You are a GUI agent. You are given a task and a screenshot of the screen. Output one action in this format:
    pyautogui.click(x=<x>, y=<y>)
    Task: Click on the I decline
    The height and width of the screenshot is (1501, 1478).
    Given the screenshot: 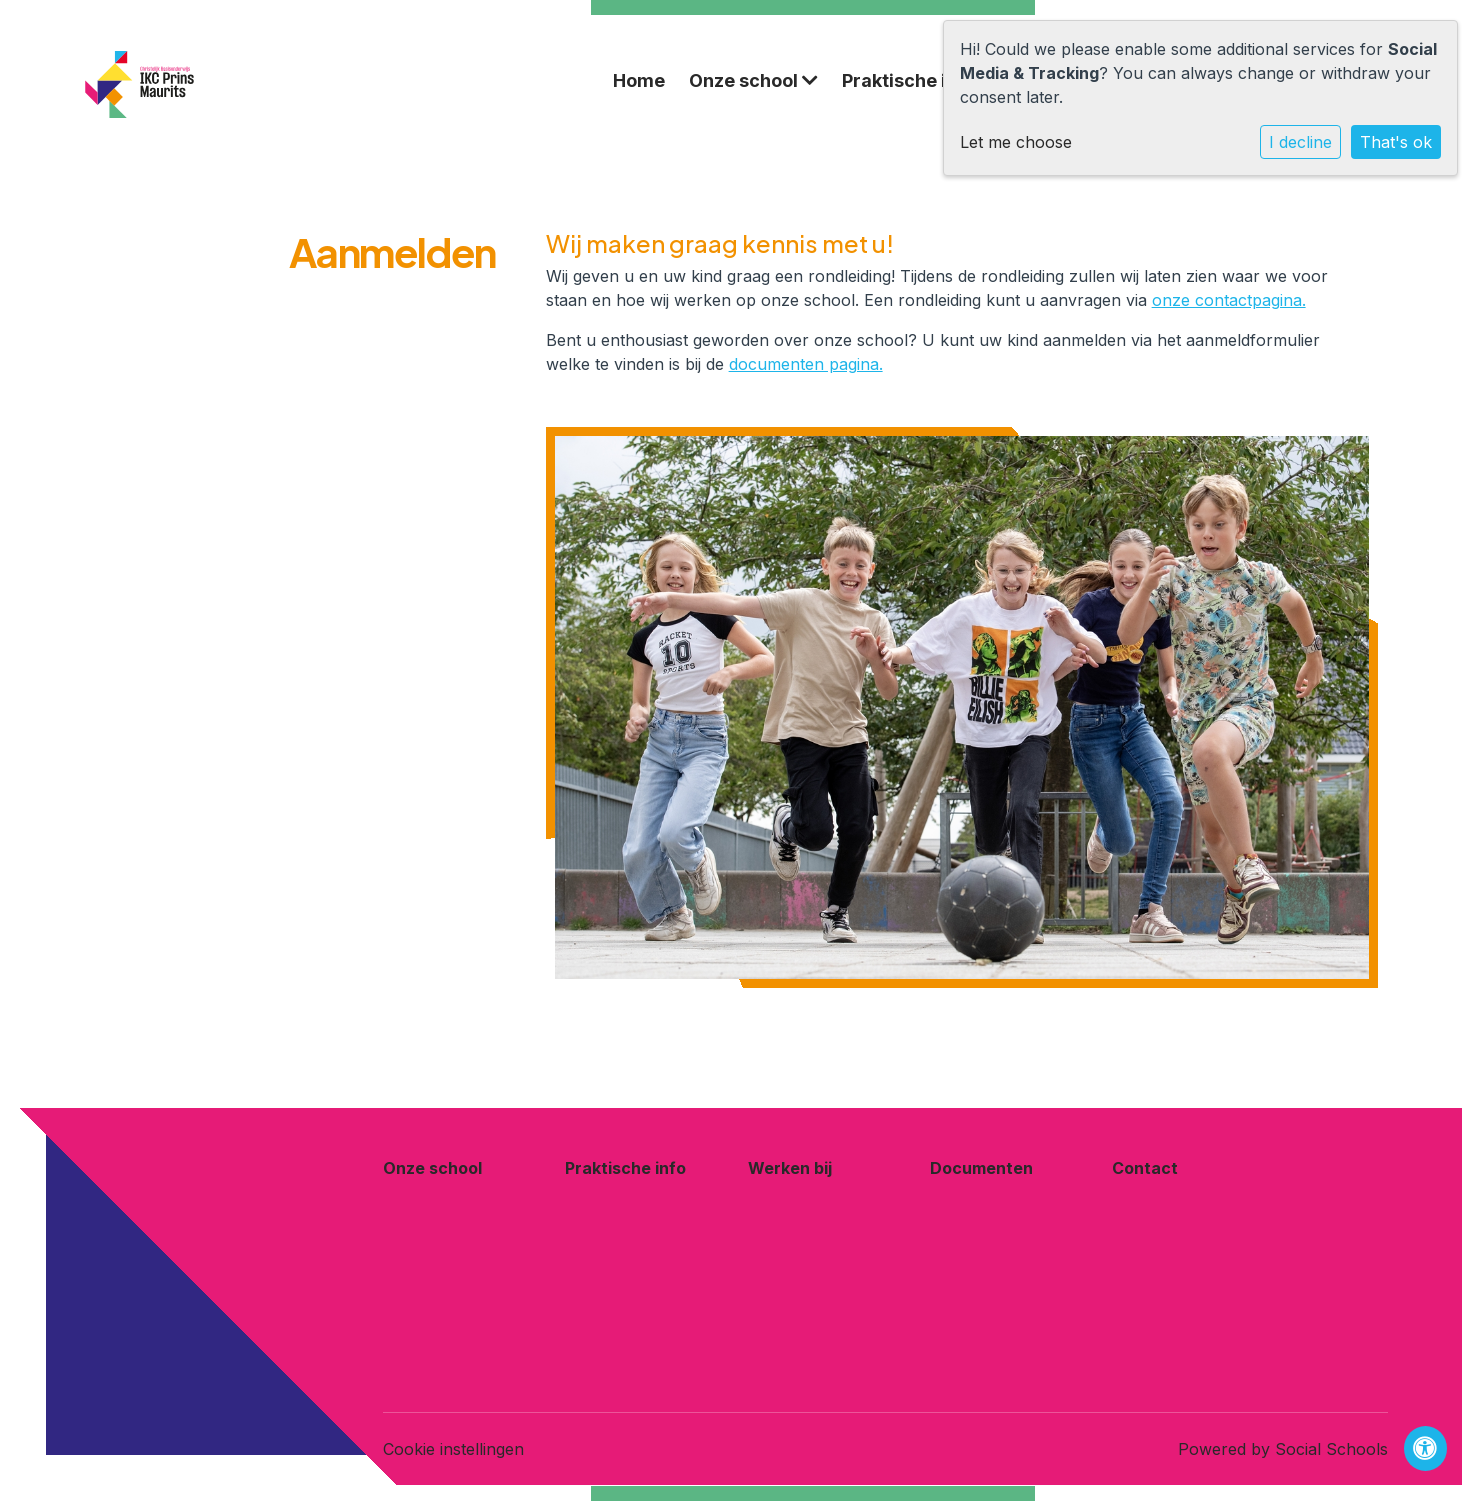 What is the action you would take?
    pyautogui.click(x=1300, y=142)
    